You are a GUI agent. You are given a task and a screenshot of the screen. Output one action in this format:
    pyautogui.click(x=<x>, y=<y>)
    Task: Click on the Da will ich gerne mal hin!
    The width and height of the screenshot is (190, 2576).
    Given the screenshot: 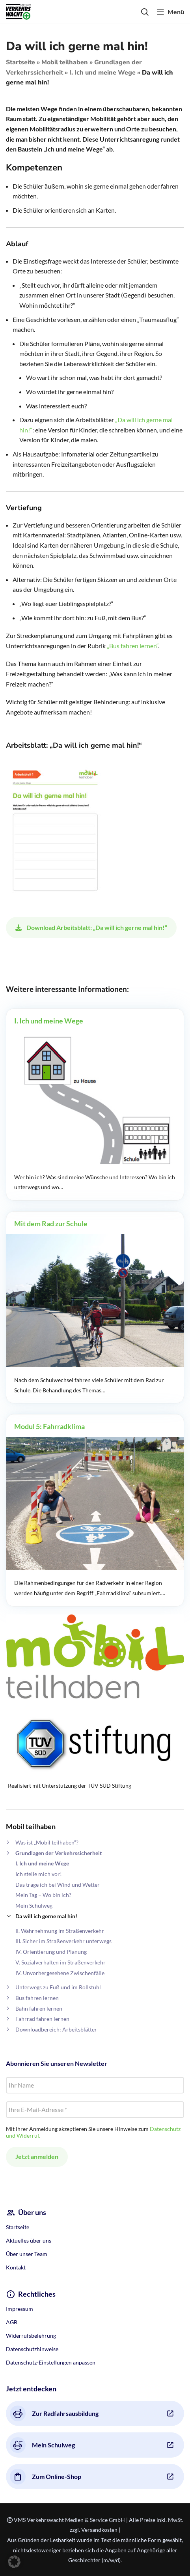 What is the action you would take?
    pyautogui.click(x=46, y=1916)
    